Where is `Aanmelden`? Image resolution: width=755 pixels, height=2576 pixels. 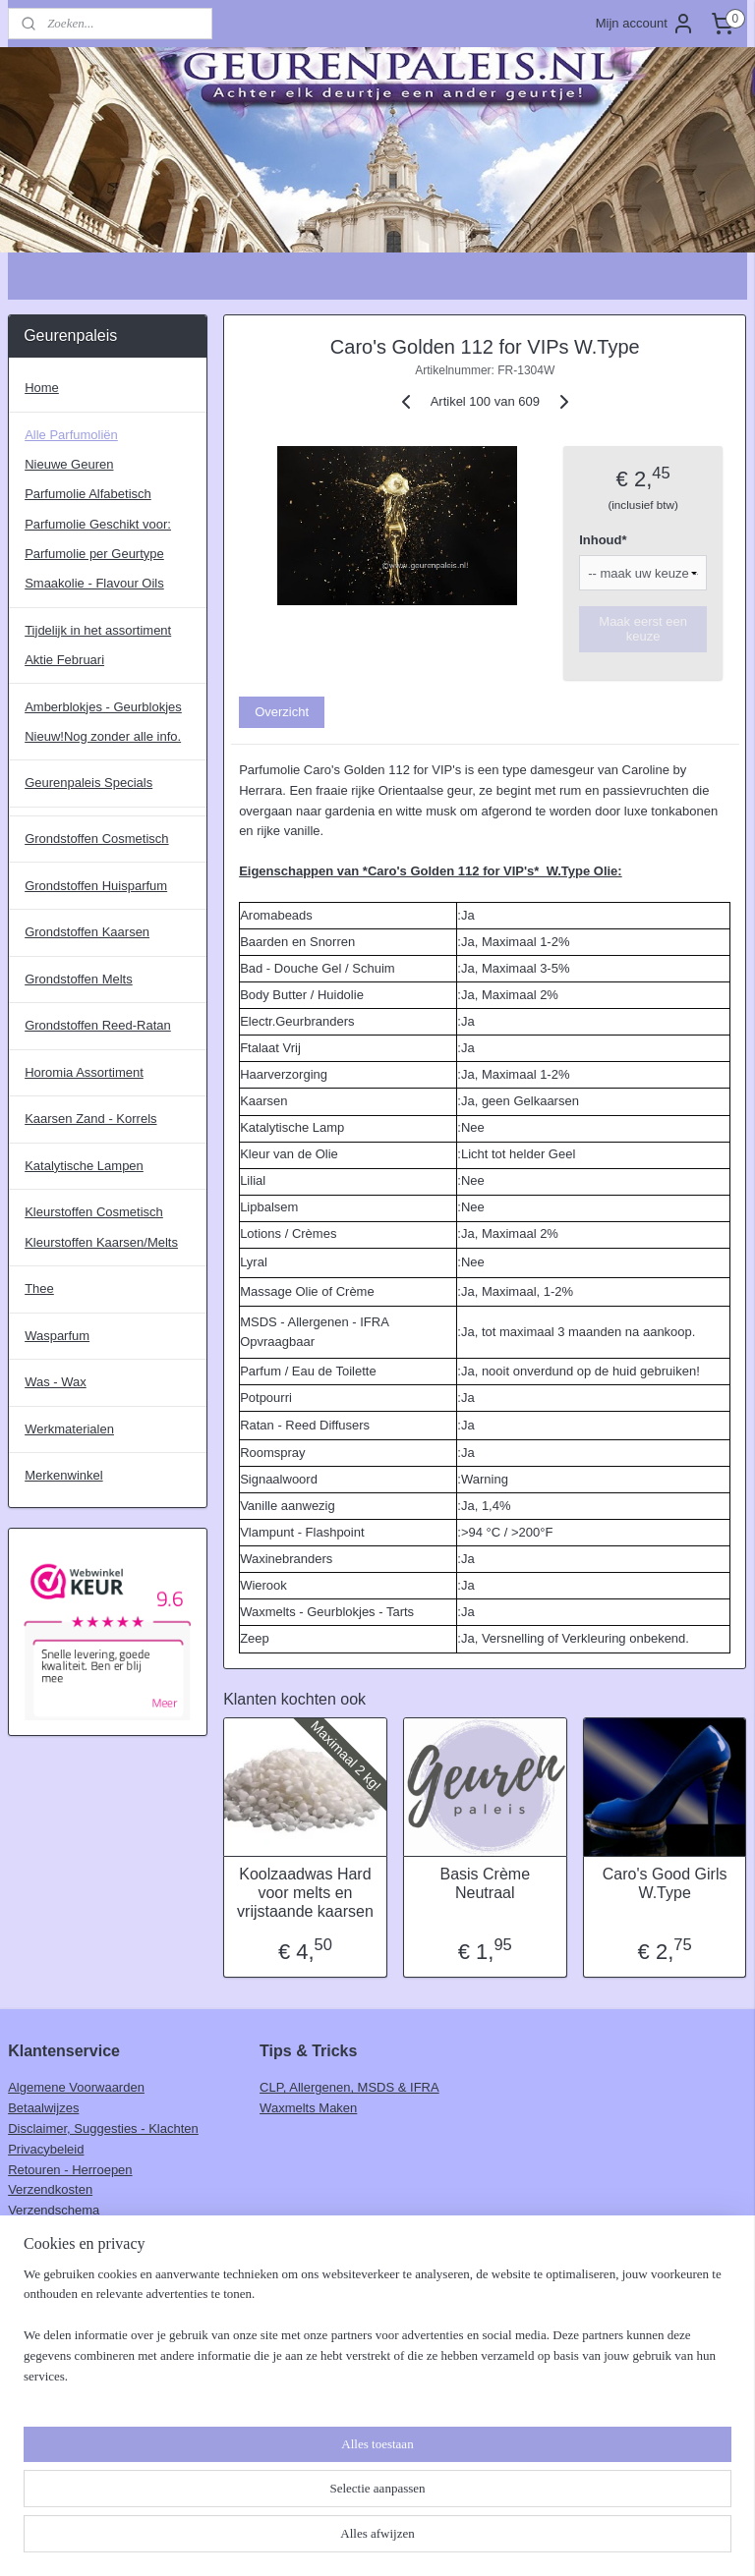
Aanmelden is located at coordinates (56, 2347).